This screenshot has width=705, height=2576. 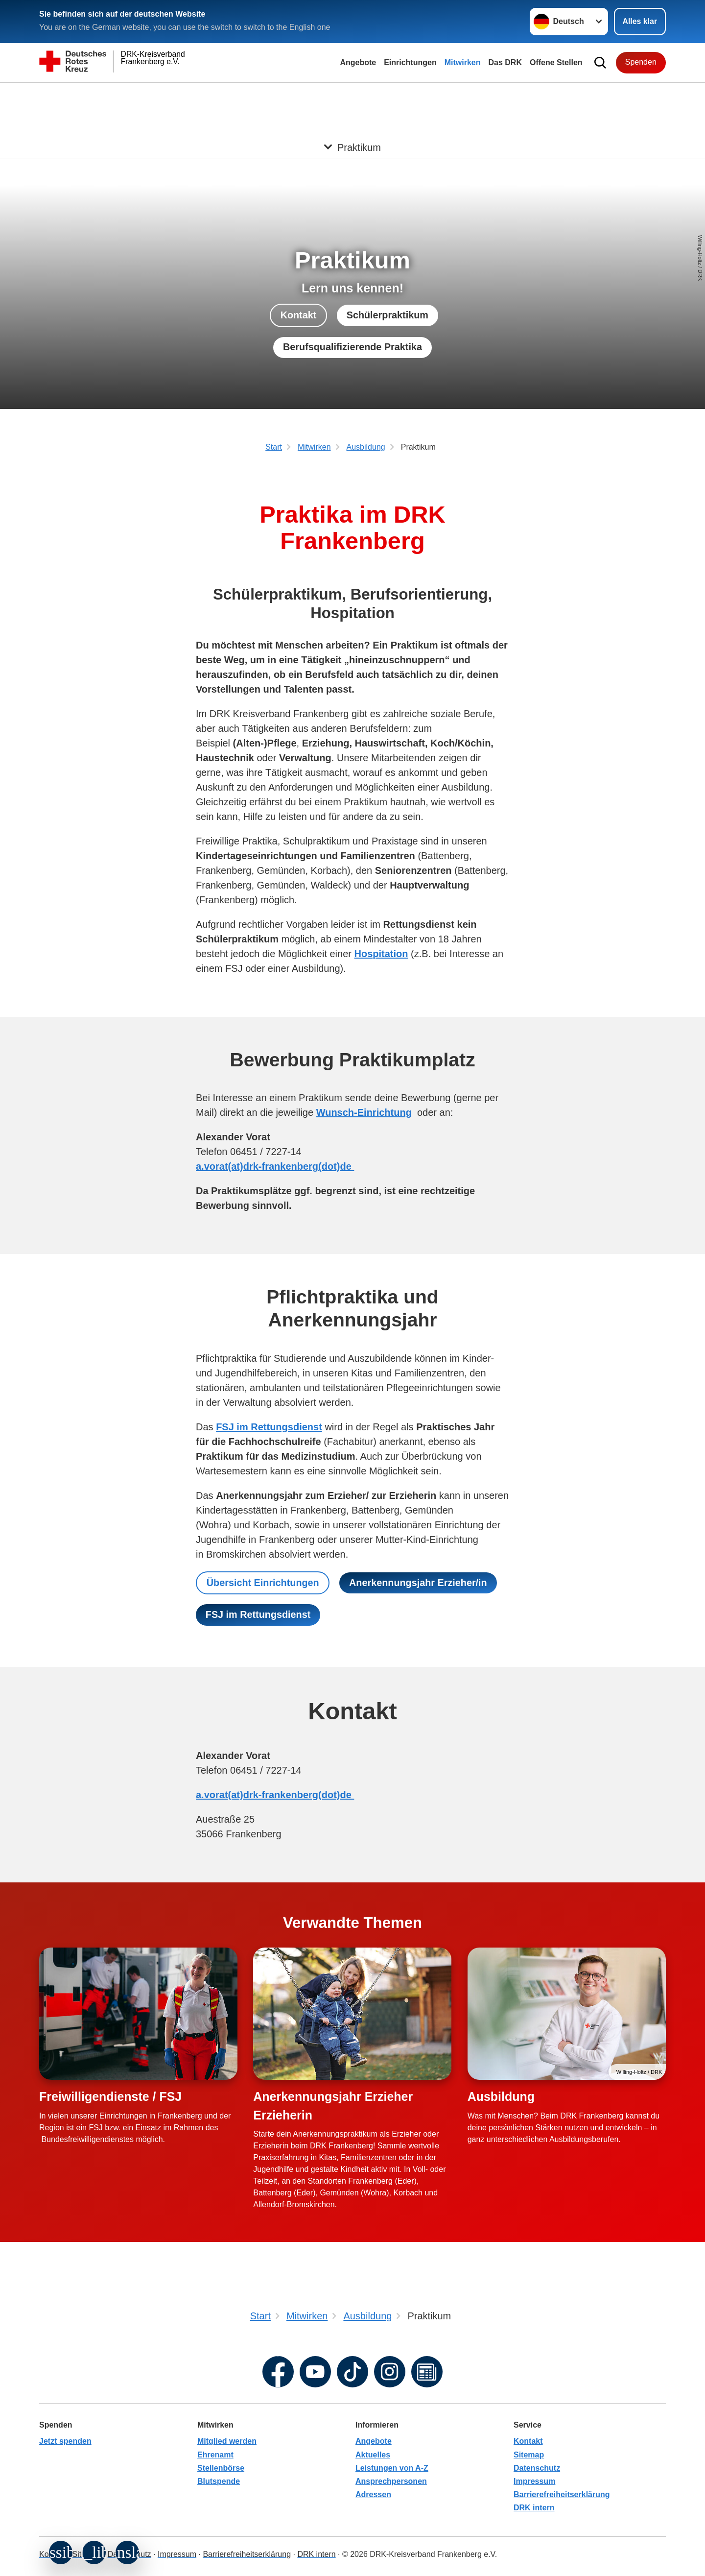 What do you see at coordinates (215, 2455) in the screenshot?
I see `Ehrenamt` at bounding box center [215, 2455].